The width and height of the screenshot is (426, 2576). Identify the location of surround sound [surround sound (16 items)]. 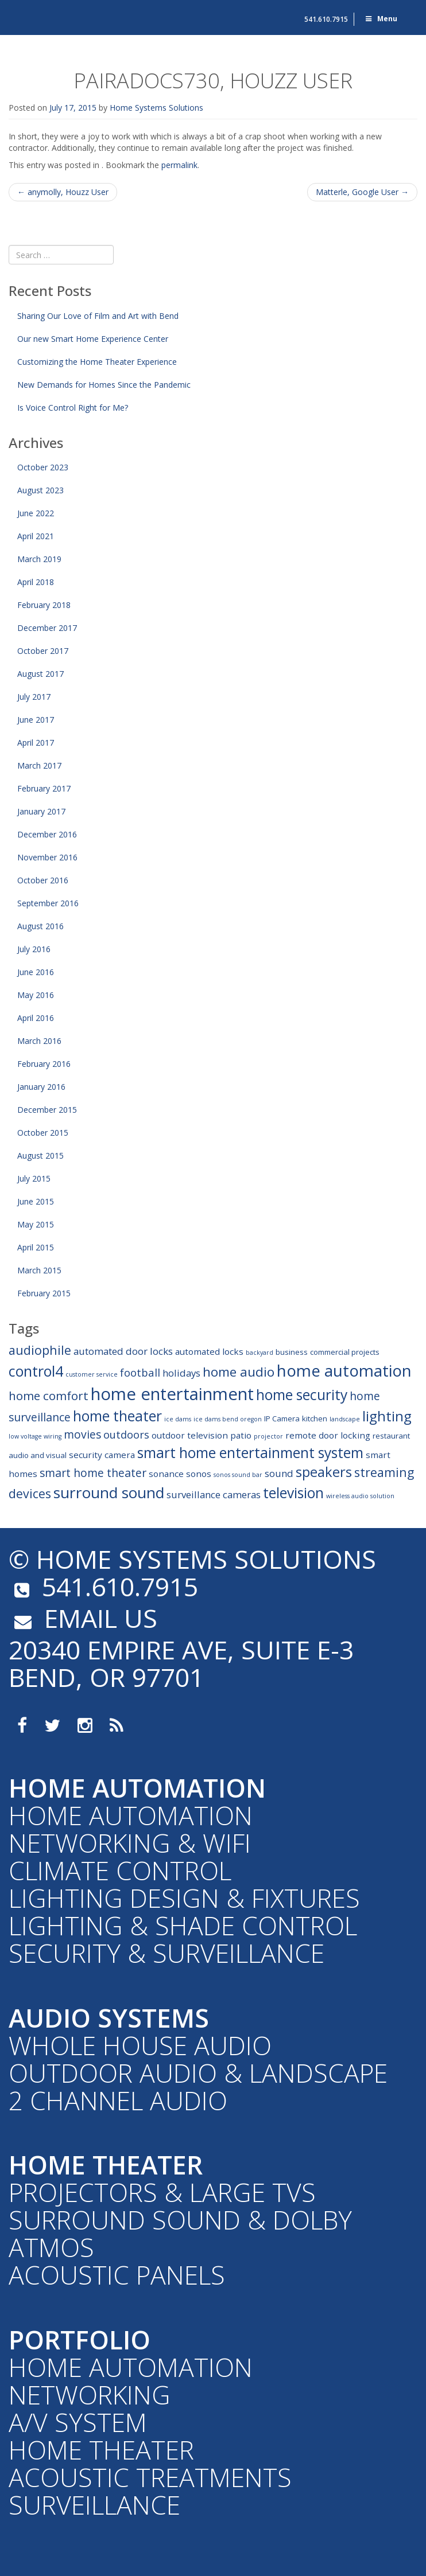
(108, 1492).